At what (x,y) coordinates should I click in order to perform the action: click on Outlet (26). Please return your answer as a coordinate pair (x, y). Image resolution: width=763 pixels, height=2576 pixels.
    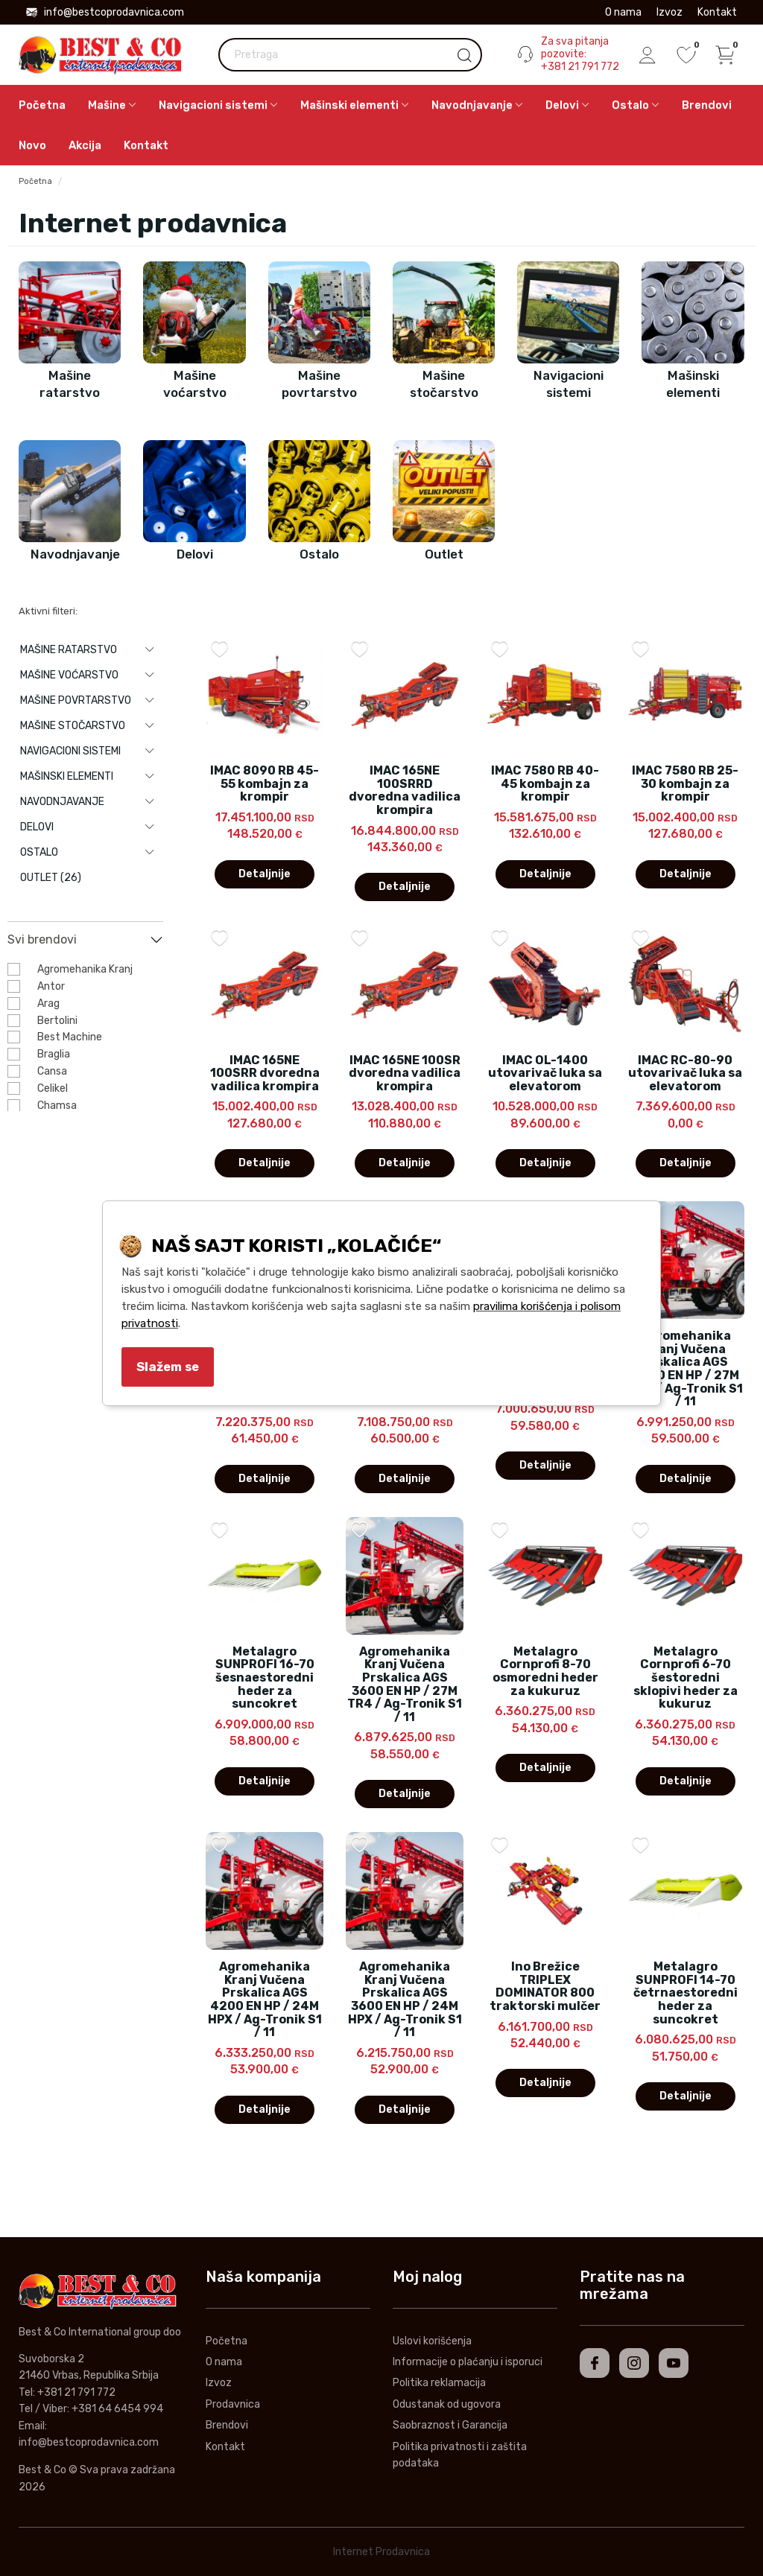
    Looking at the image, I should click on (50, 877).